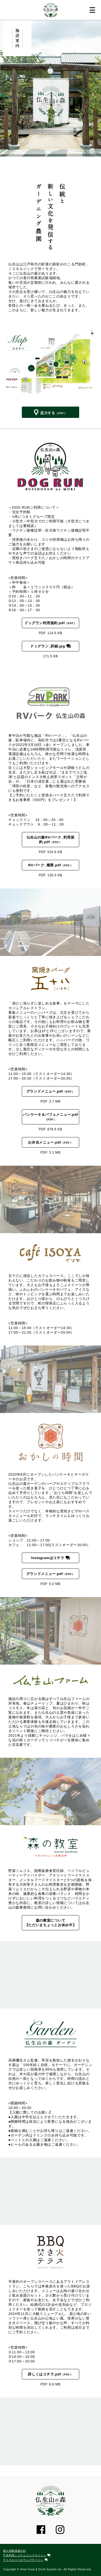 This screenshot has width=101, height=2576. I want to click on お弁当メニュー.pdf, so click(44, 1142).